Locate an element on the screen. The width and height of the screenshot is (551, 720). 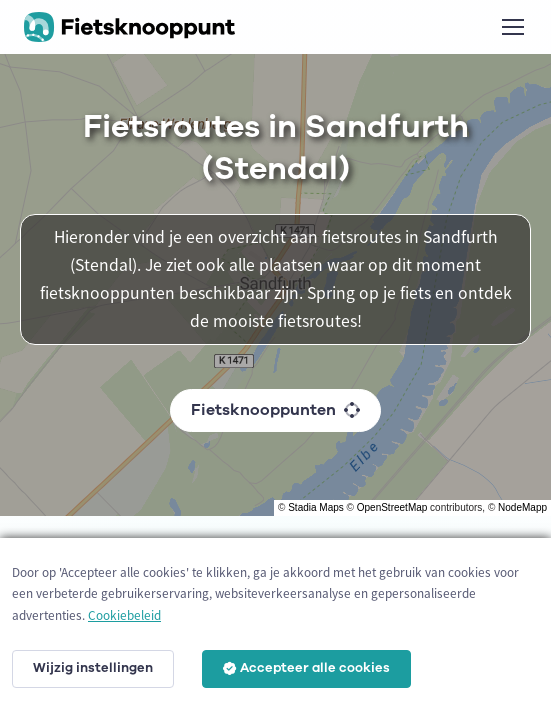
NodeMapp is located at coordinates (522, 507).